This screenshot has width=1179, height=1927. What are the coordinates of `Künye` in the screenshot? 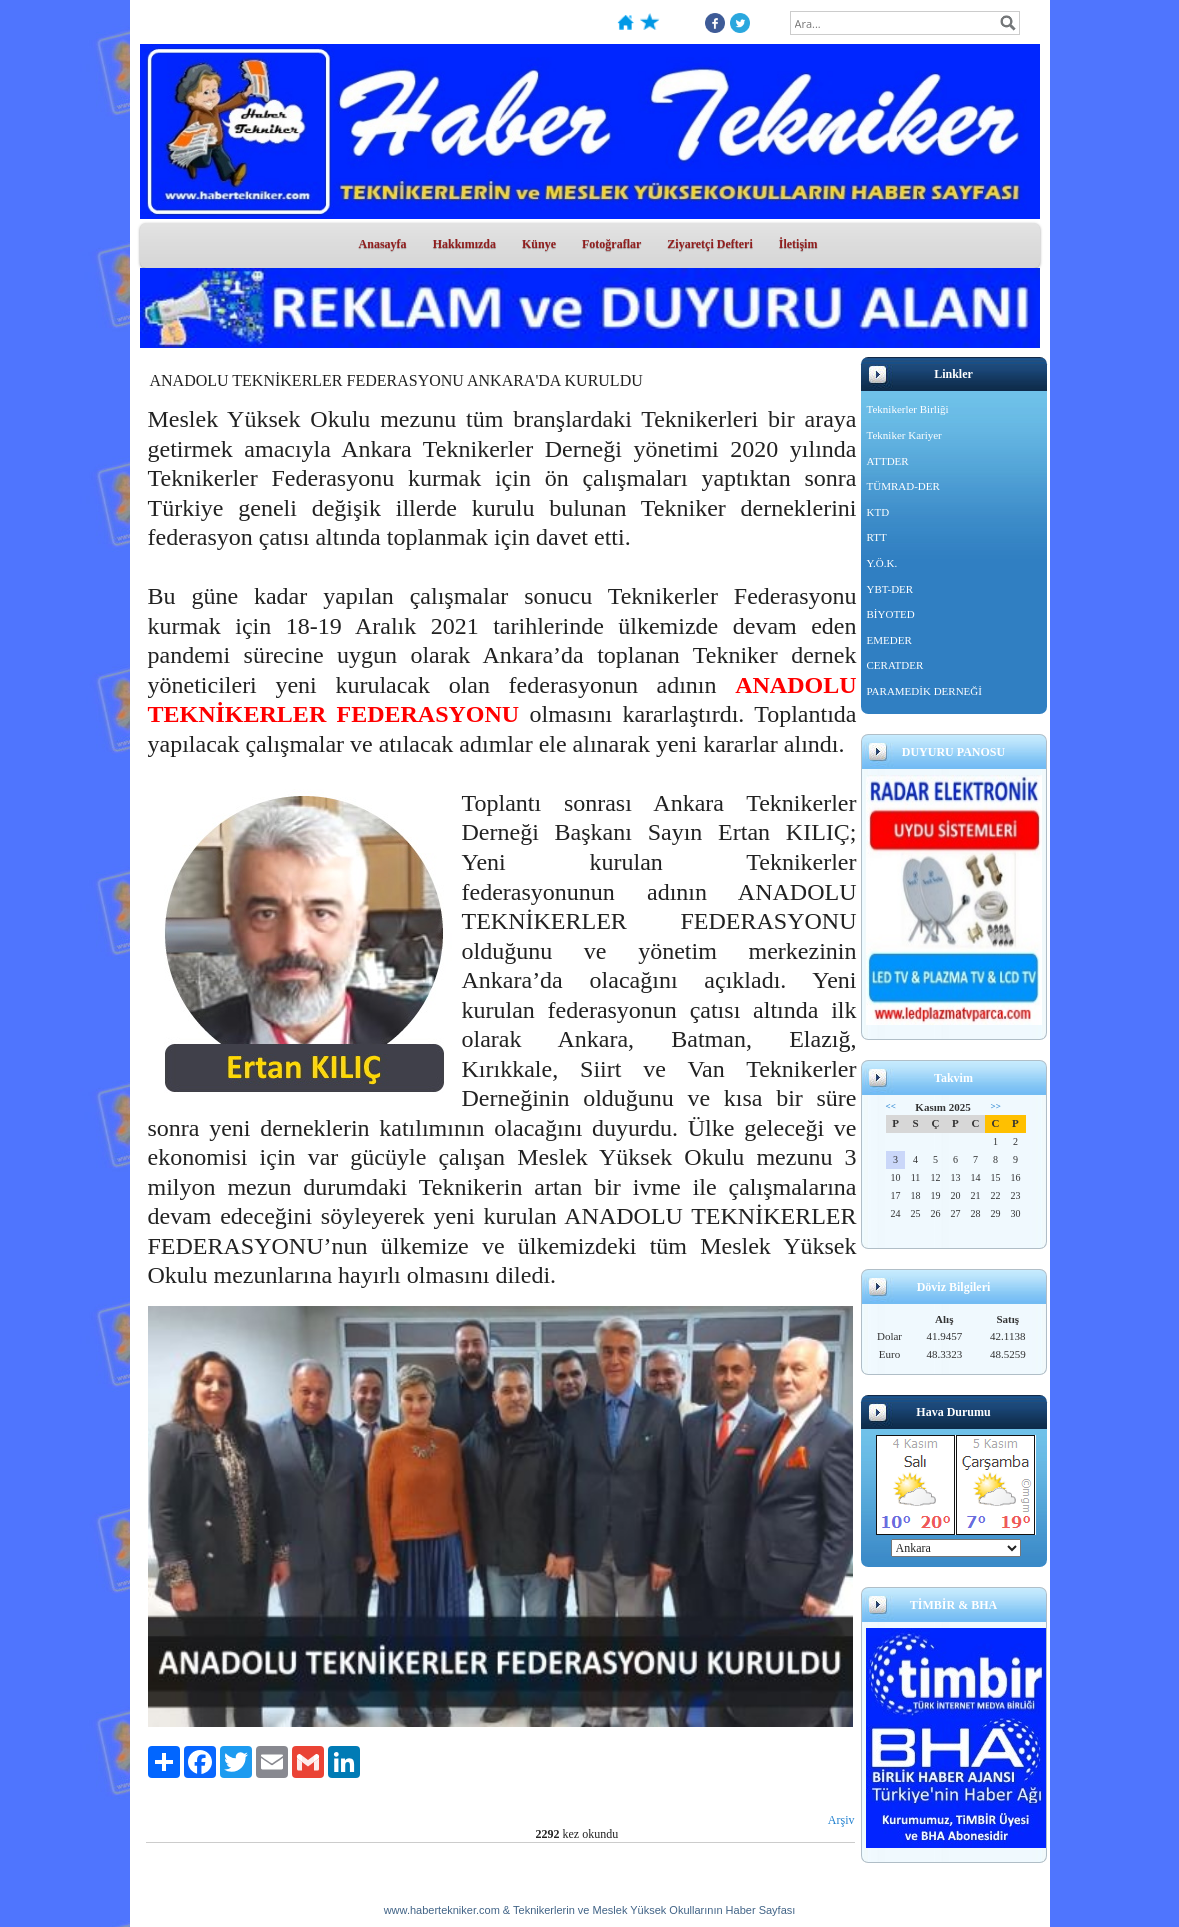 It's located at (539, 244).